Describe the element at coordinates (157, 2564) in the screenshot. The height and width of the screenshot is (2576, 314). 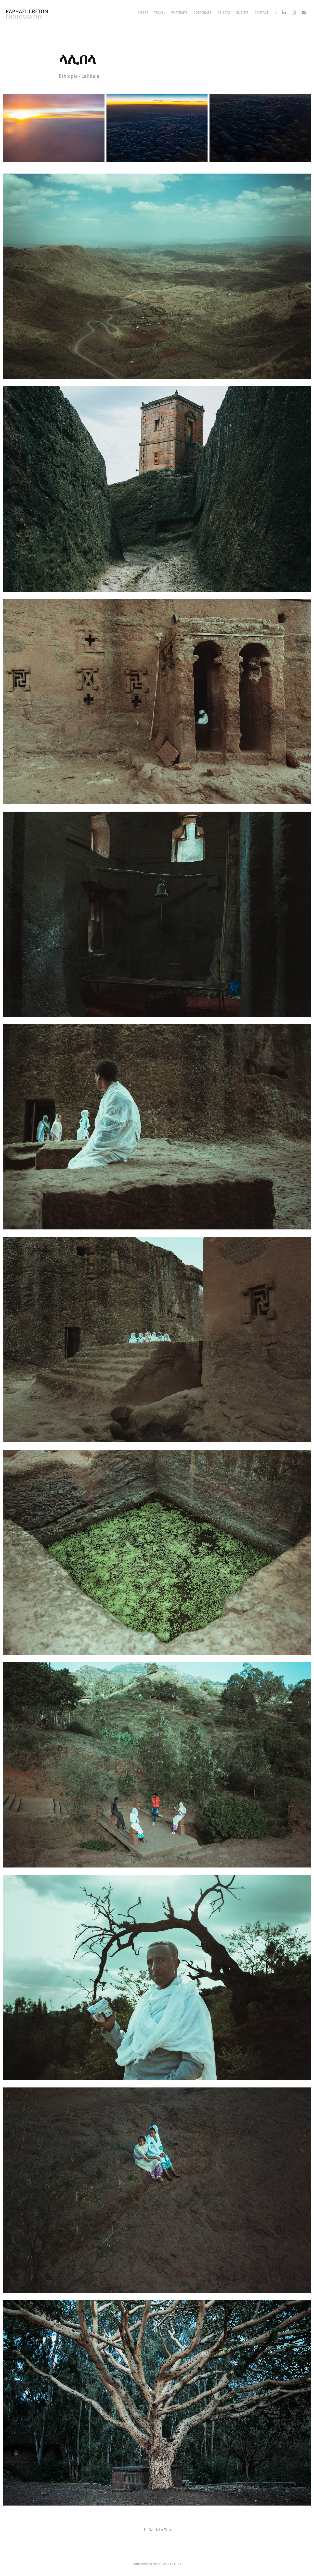
I see `Subscribe to the NEWS LETTER !` at that location.